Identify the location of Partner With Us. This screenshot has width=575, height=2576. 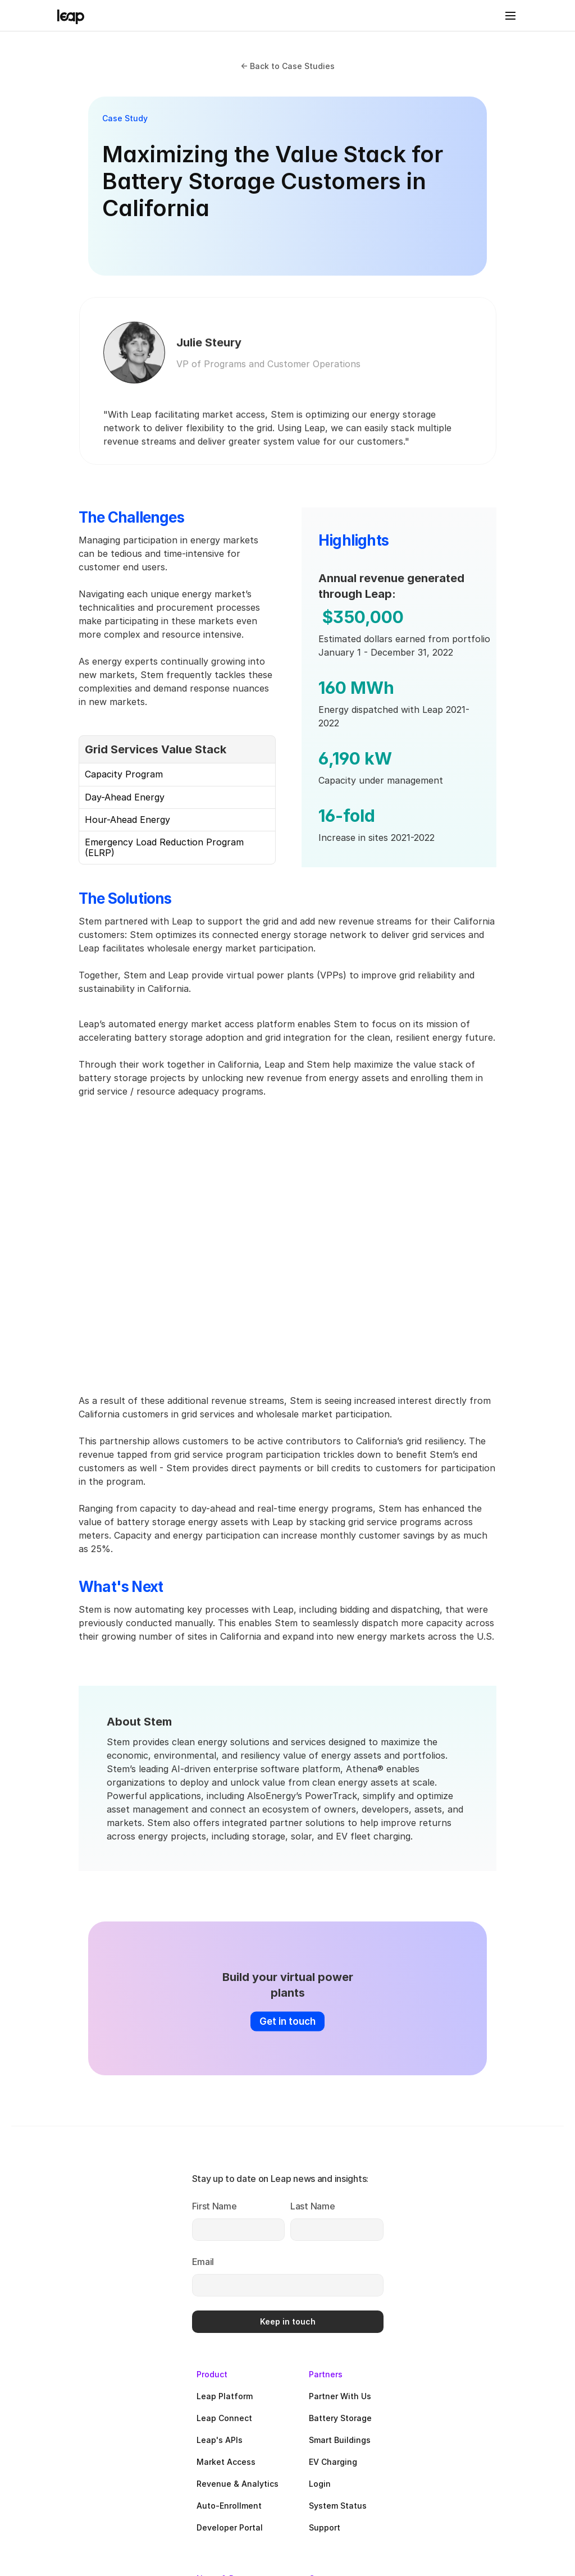
(506, 2170).